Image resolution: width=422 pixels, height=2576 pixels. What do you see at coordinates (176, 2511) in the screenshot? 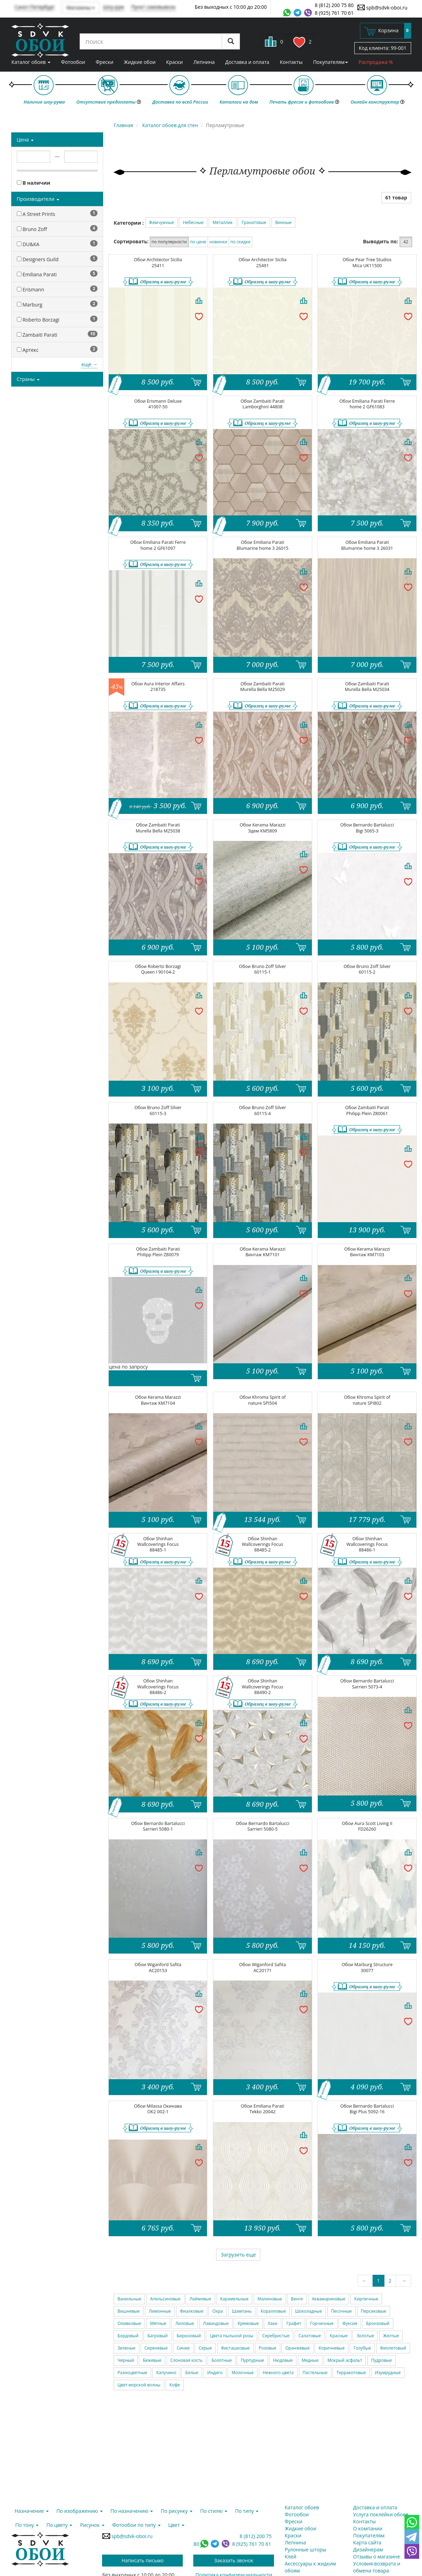
I see `По рисунку` at bounding box center [176, 2511].